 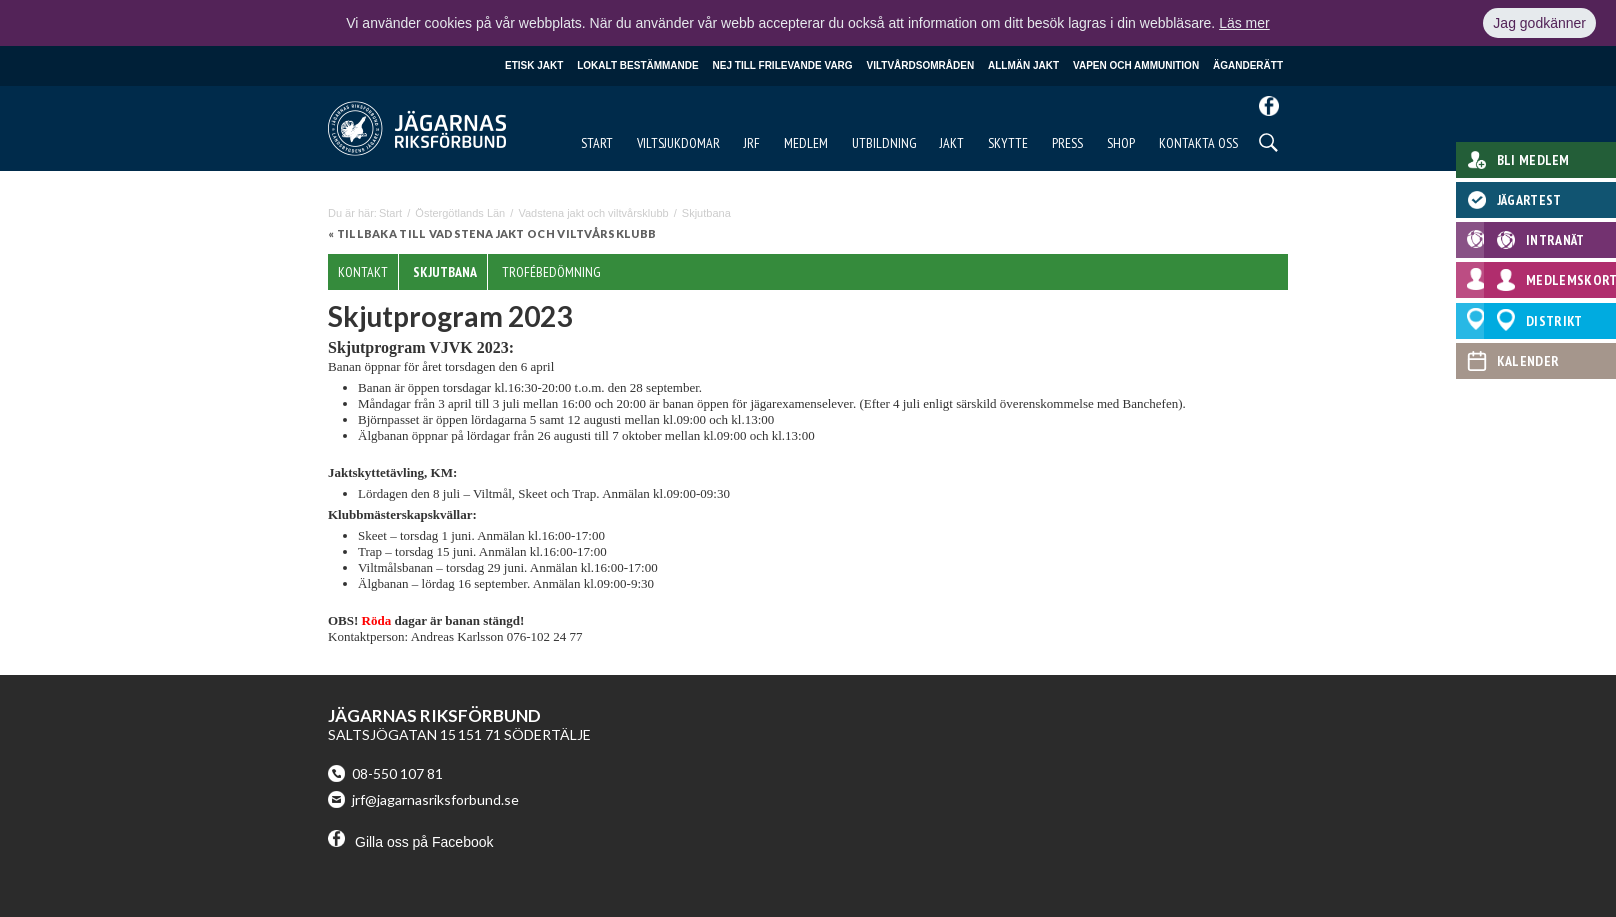 I want to click on Trofébedömning, so click(x=551, y=272).